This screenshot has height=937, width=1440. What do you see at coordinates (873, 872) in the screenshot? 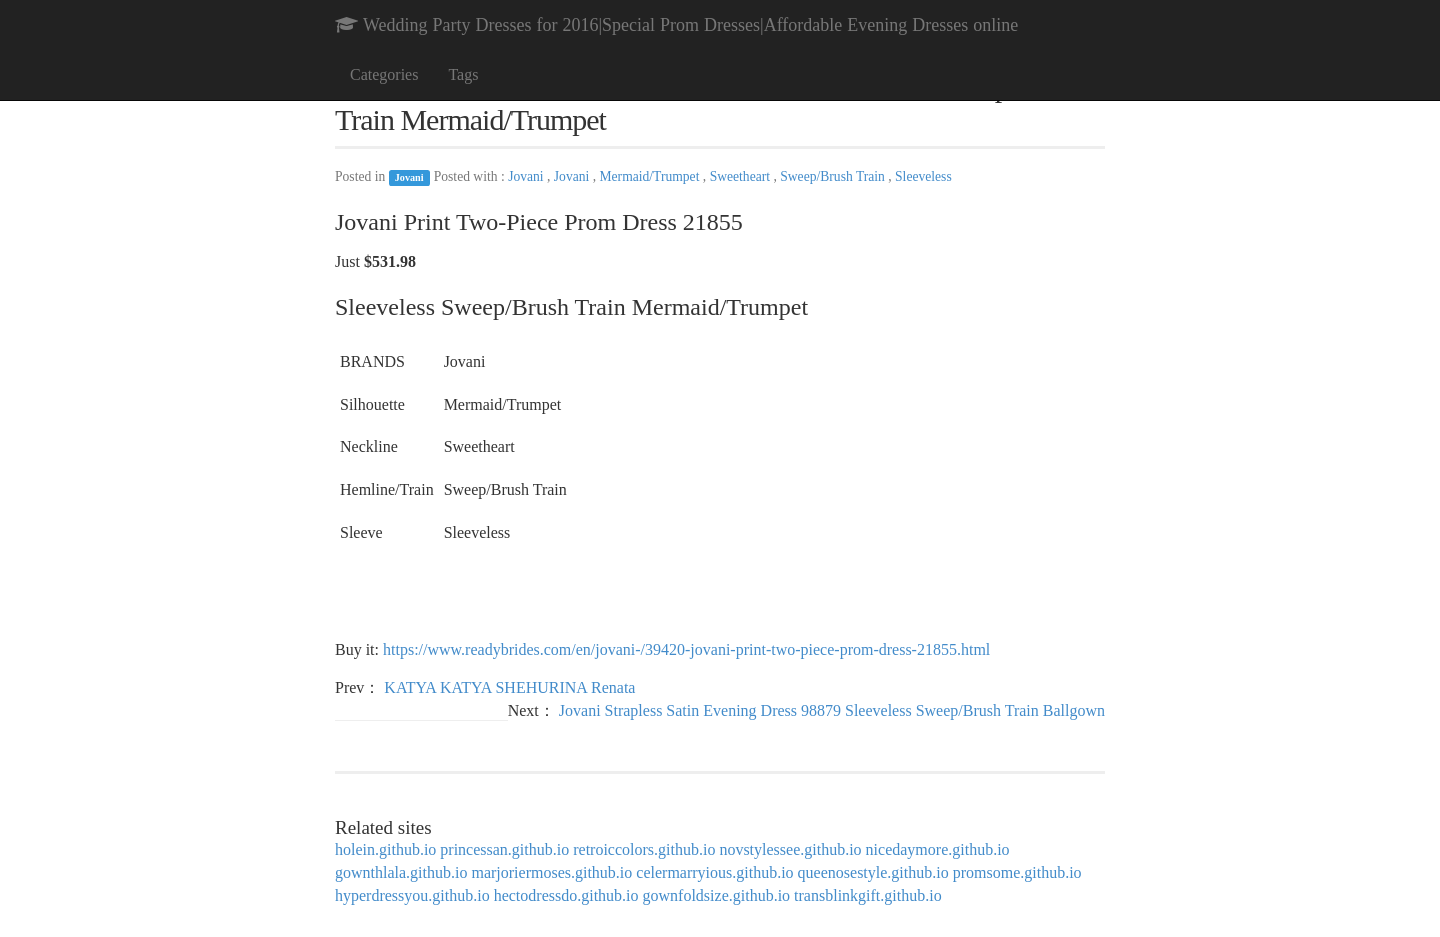
I see `queenosestyle.github.io` at bounding box center [873, 872].